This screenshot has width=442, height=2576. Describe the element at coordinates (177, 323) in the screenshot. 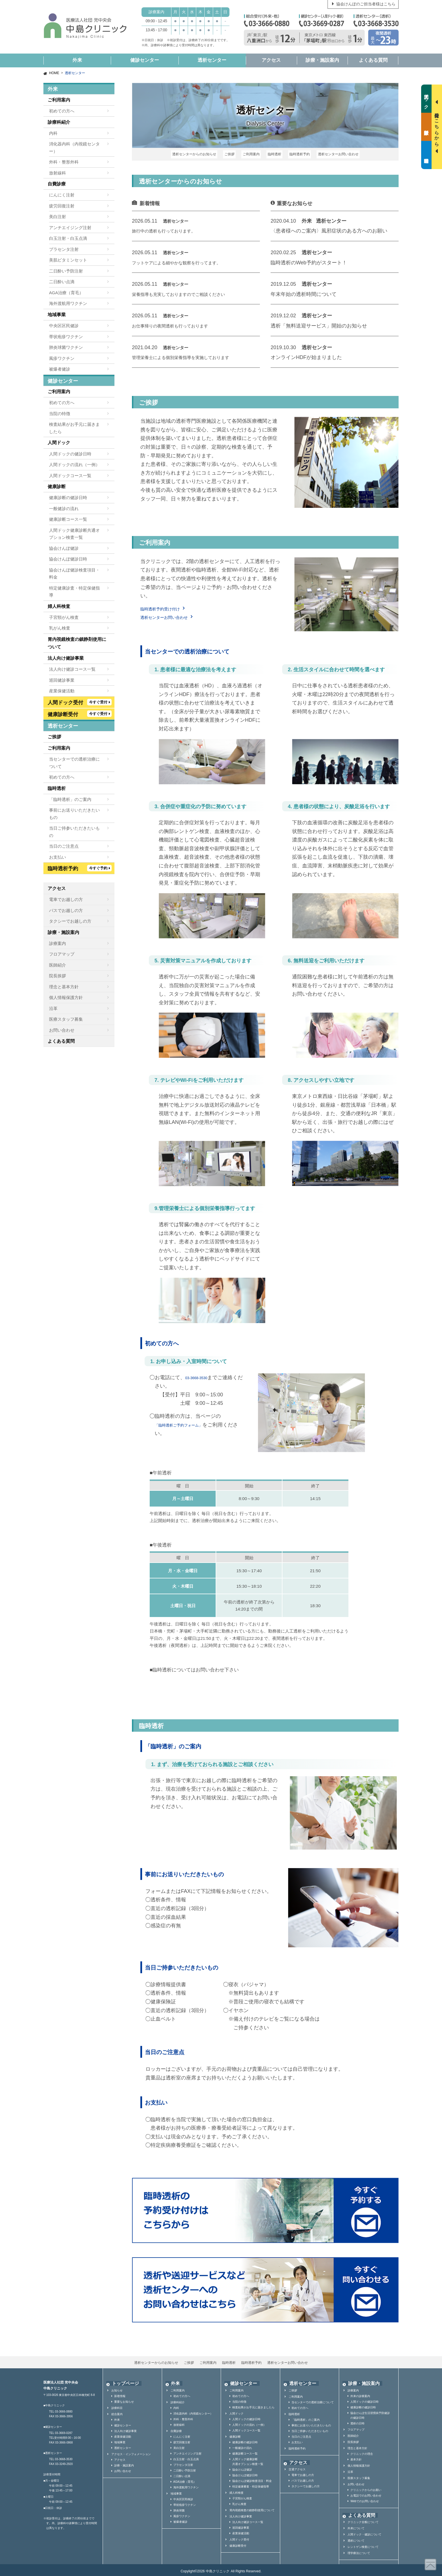

I see `お仕事帰りの夜間透析も行っております` at that location.